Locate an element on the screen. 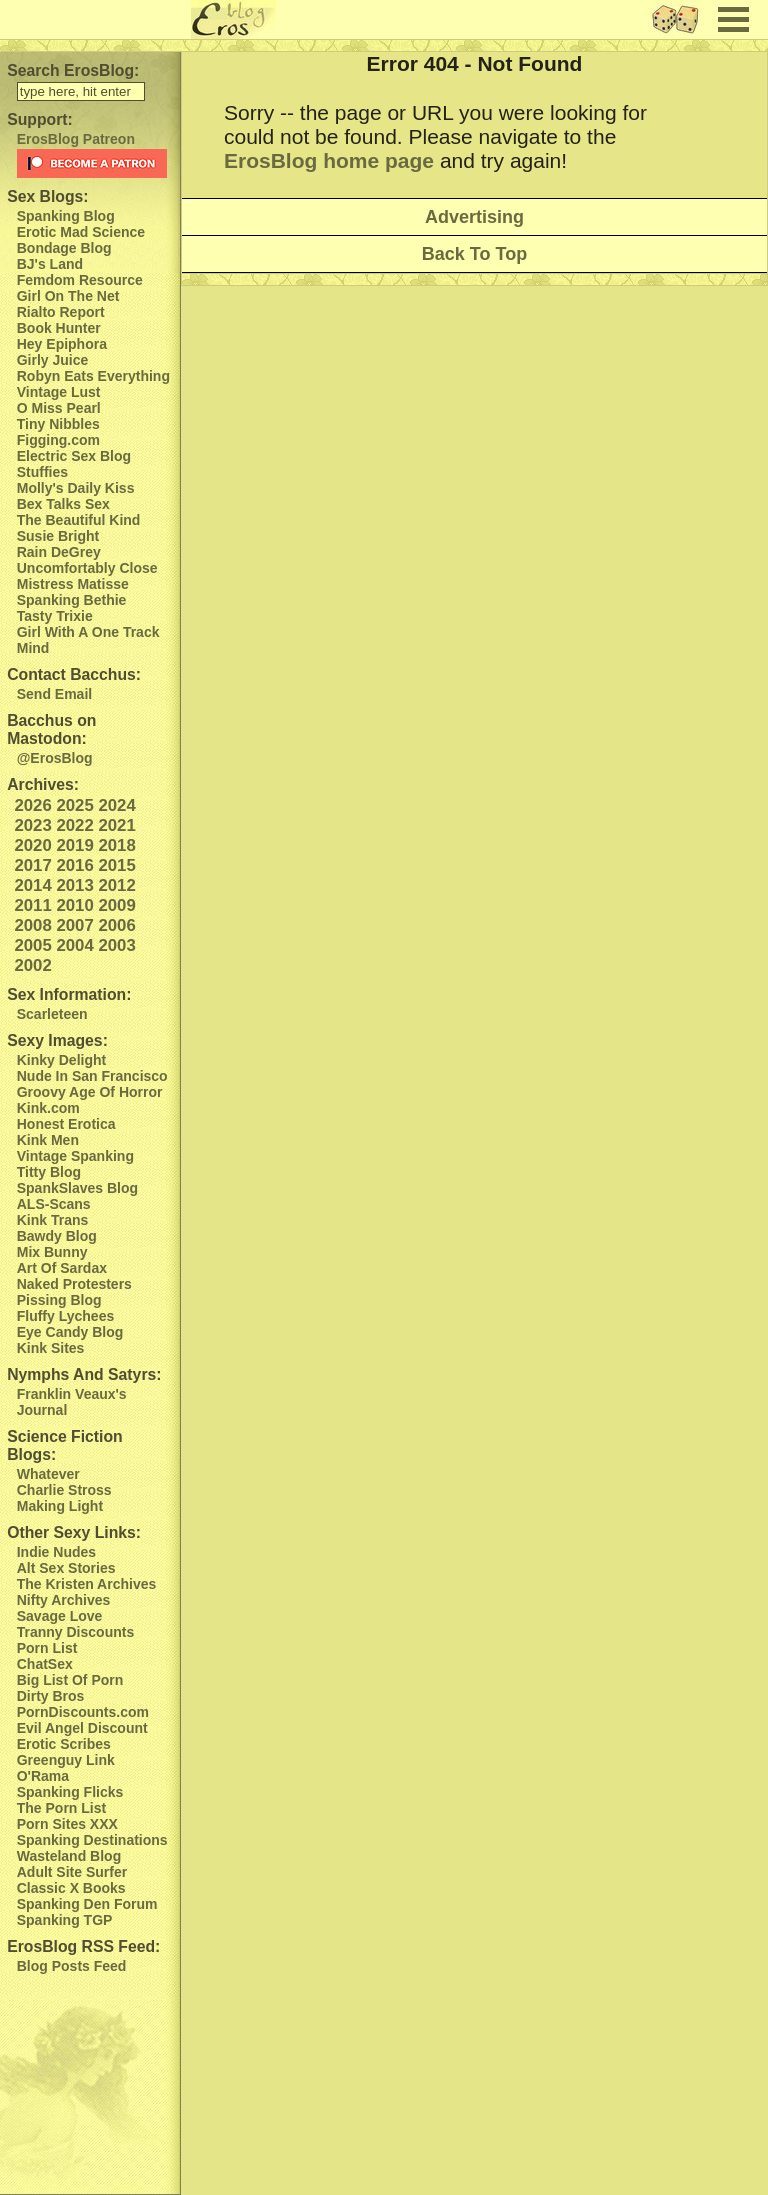 This screenshot has width=768, height=2195. 2018 is located at coordinates (116, 845).